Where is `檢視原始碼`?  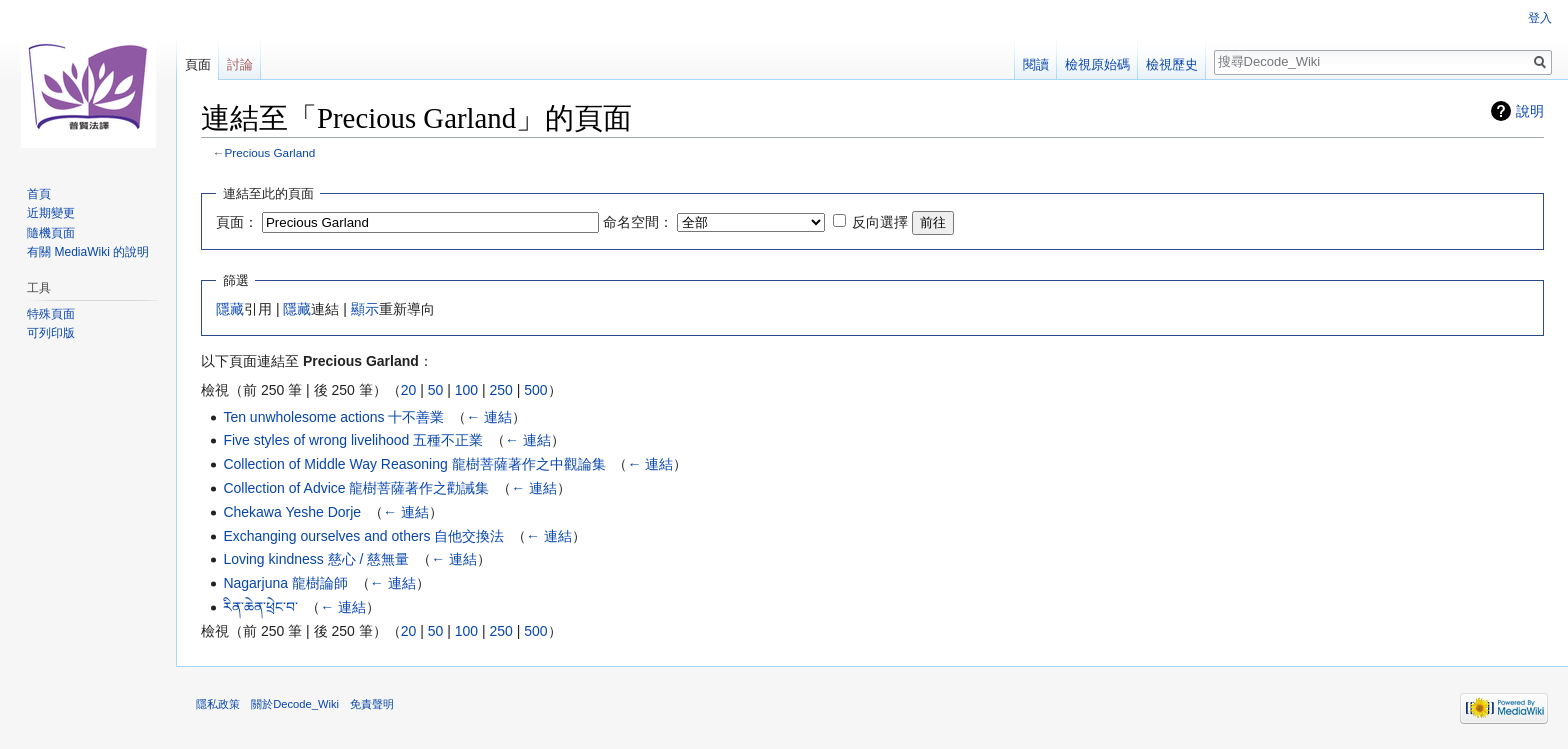 檢視原始碼 is located at coordinates (1097, 64).